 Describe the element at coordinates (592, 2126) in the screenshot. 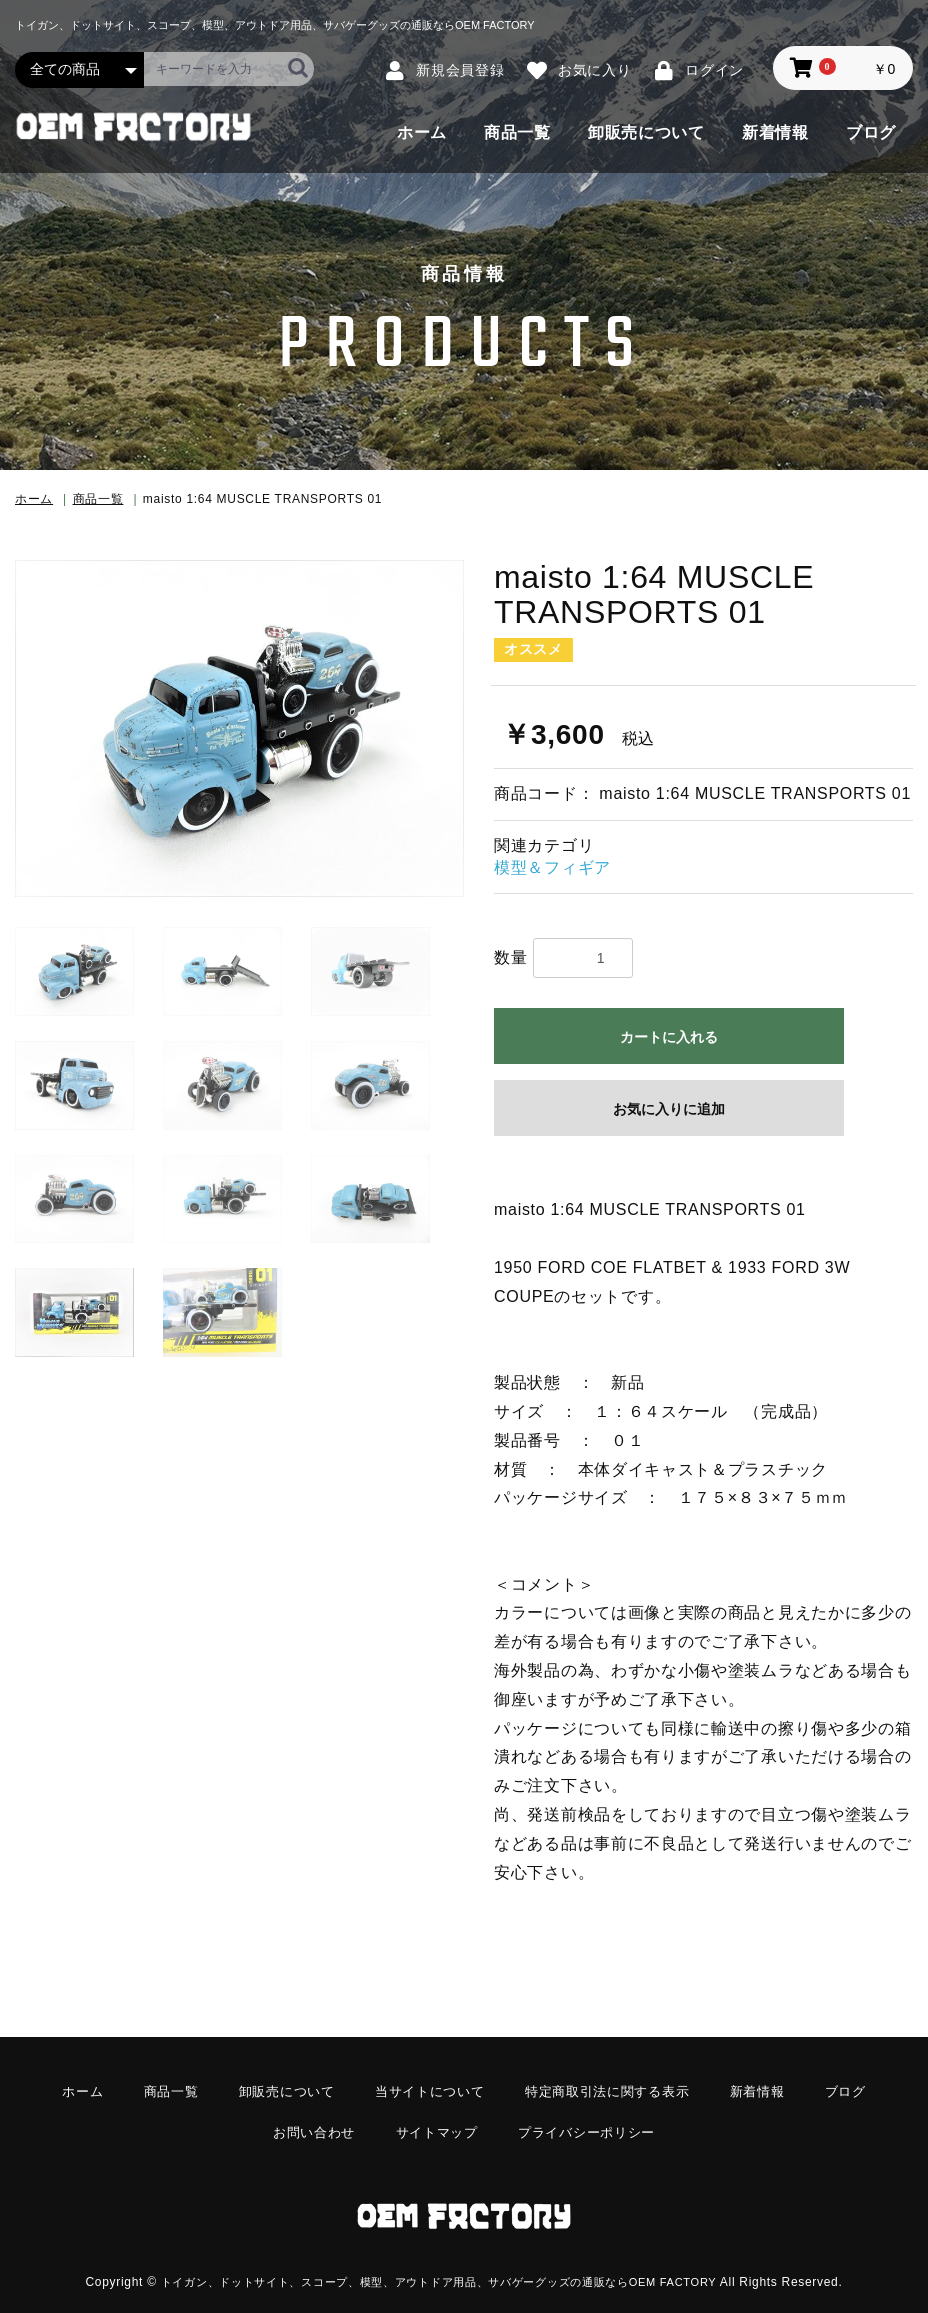

I see `プライバシーポリシー` at that location.